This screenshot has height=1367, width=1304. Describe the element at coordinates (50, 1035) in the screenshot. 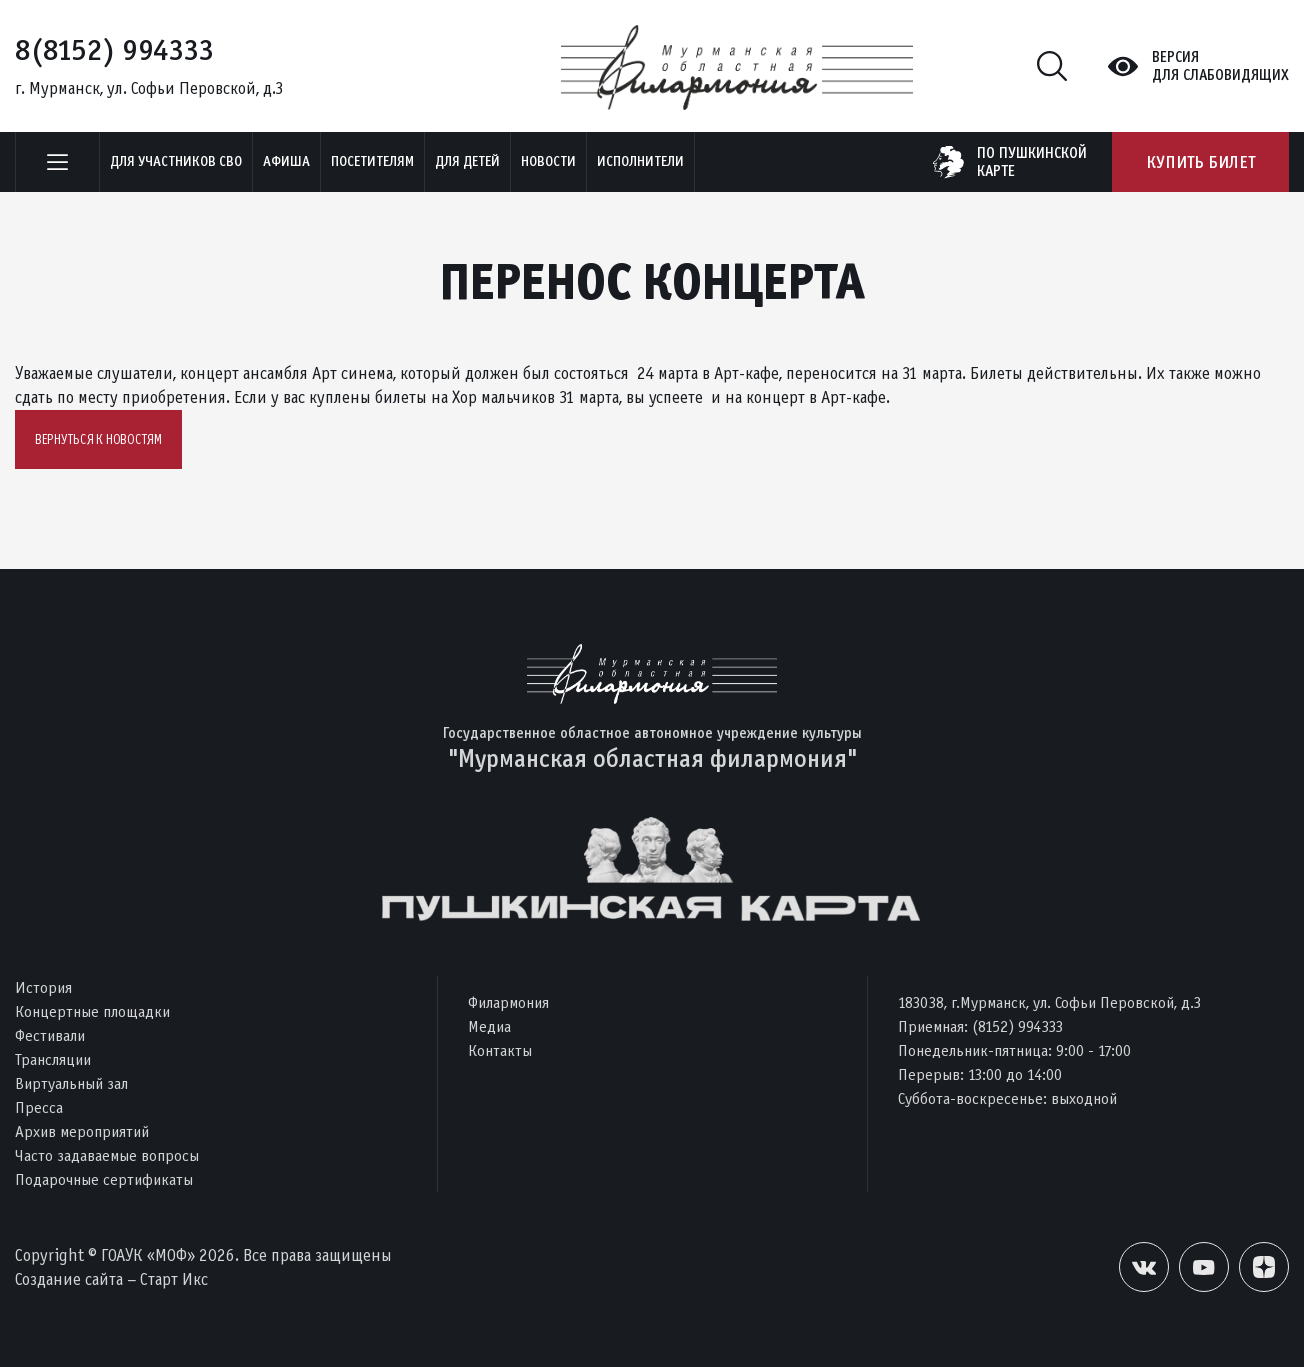

I see `Фестивали` at that location.